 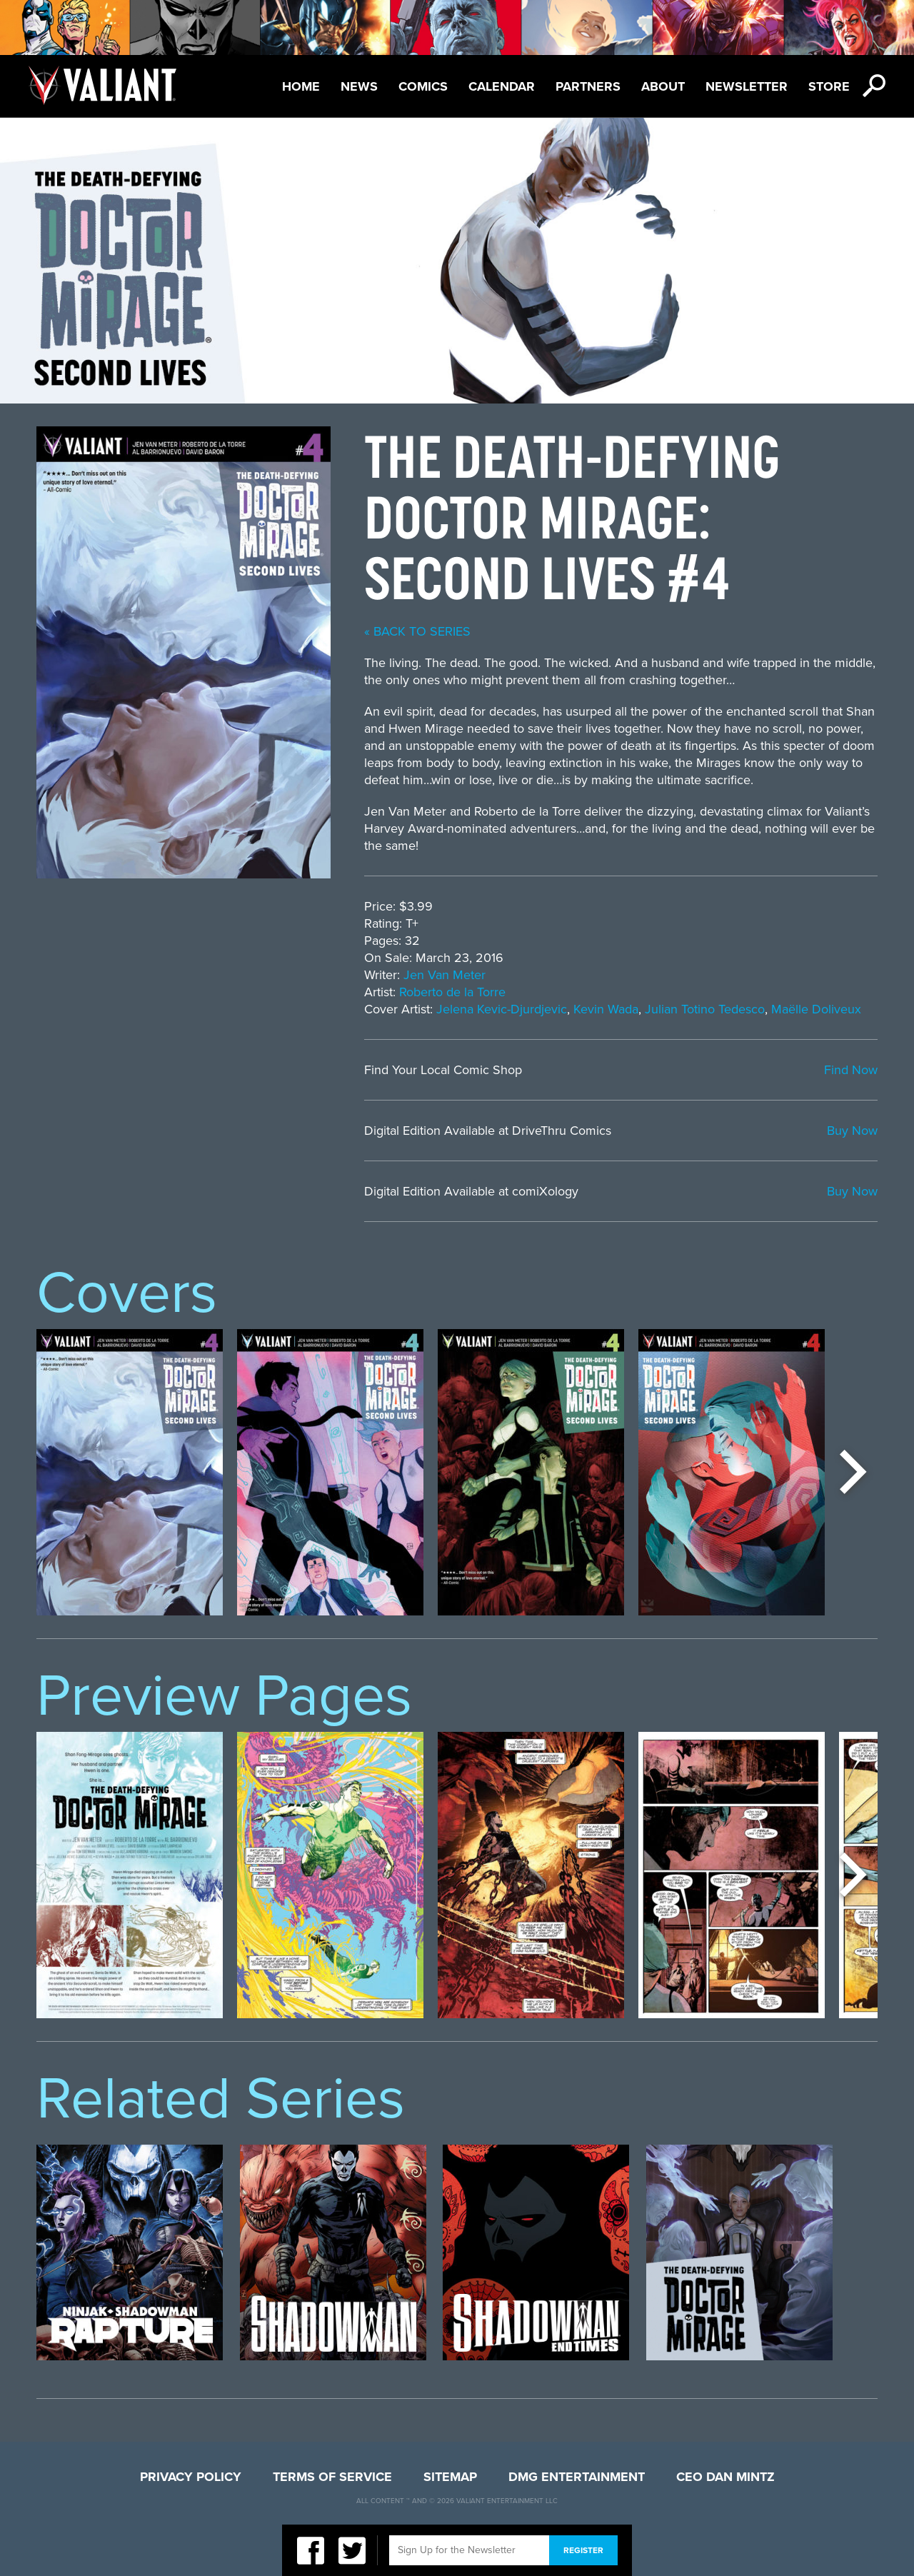 What do you see at coordinates (452, 992) in the screenshot?
I see `Roberto de la Torre` at bounding box center [452, 992].